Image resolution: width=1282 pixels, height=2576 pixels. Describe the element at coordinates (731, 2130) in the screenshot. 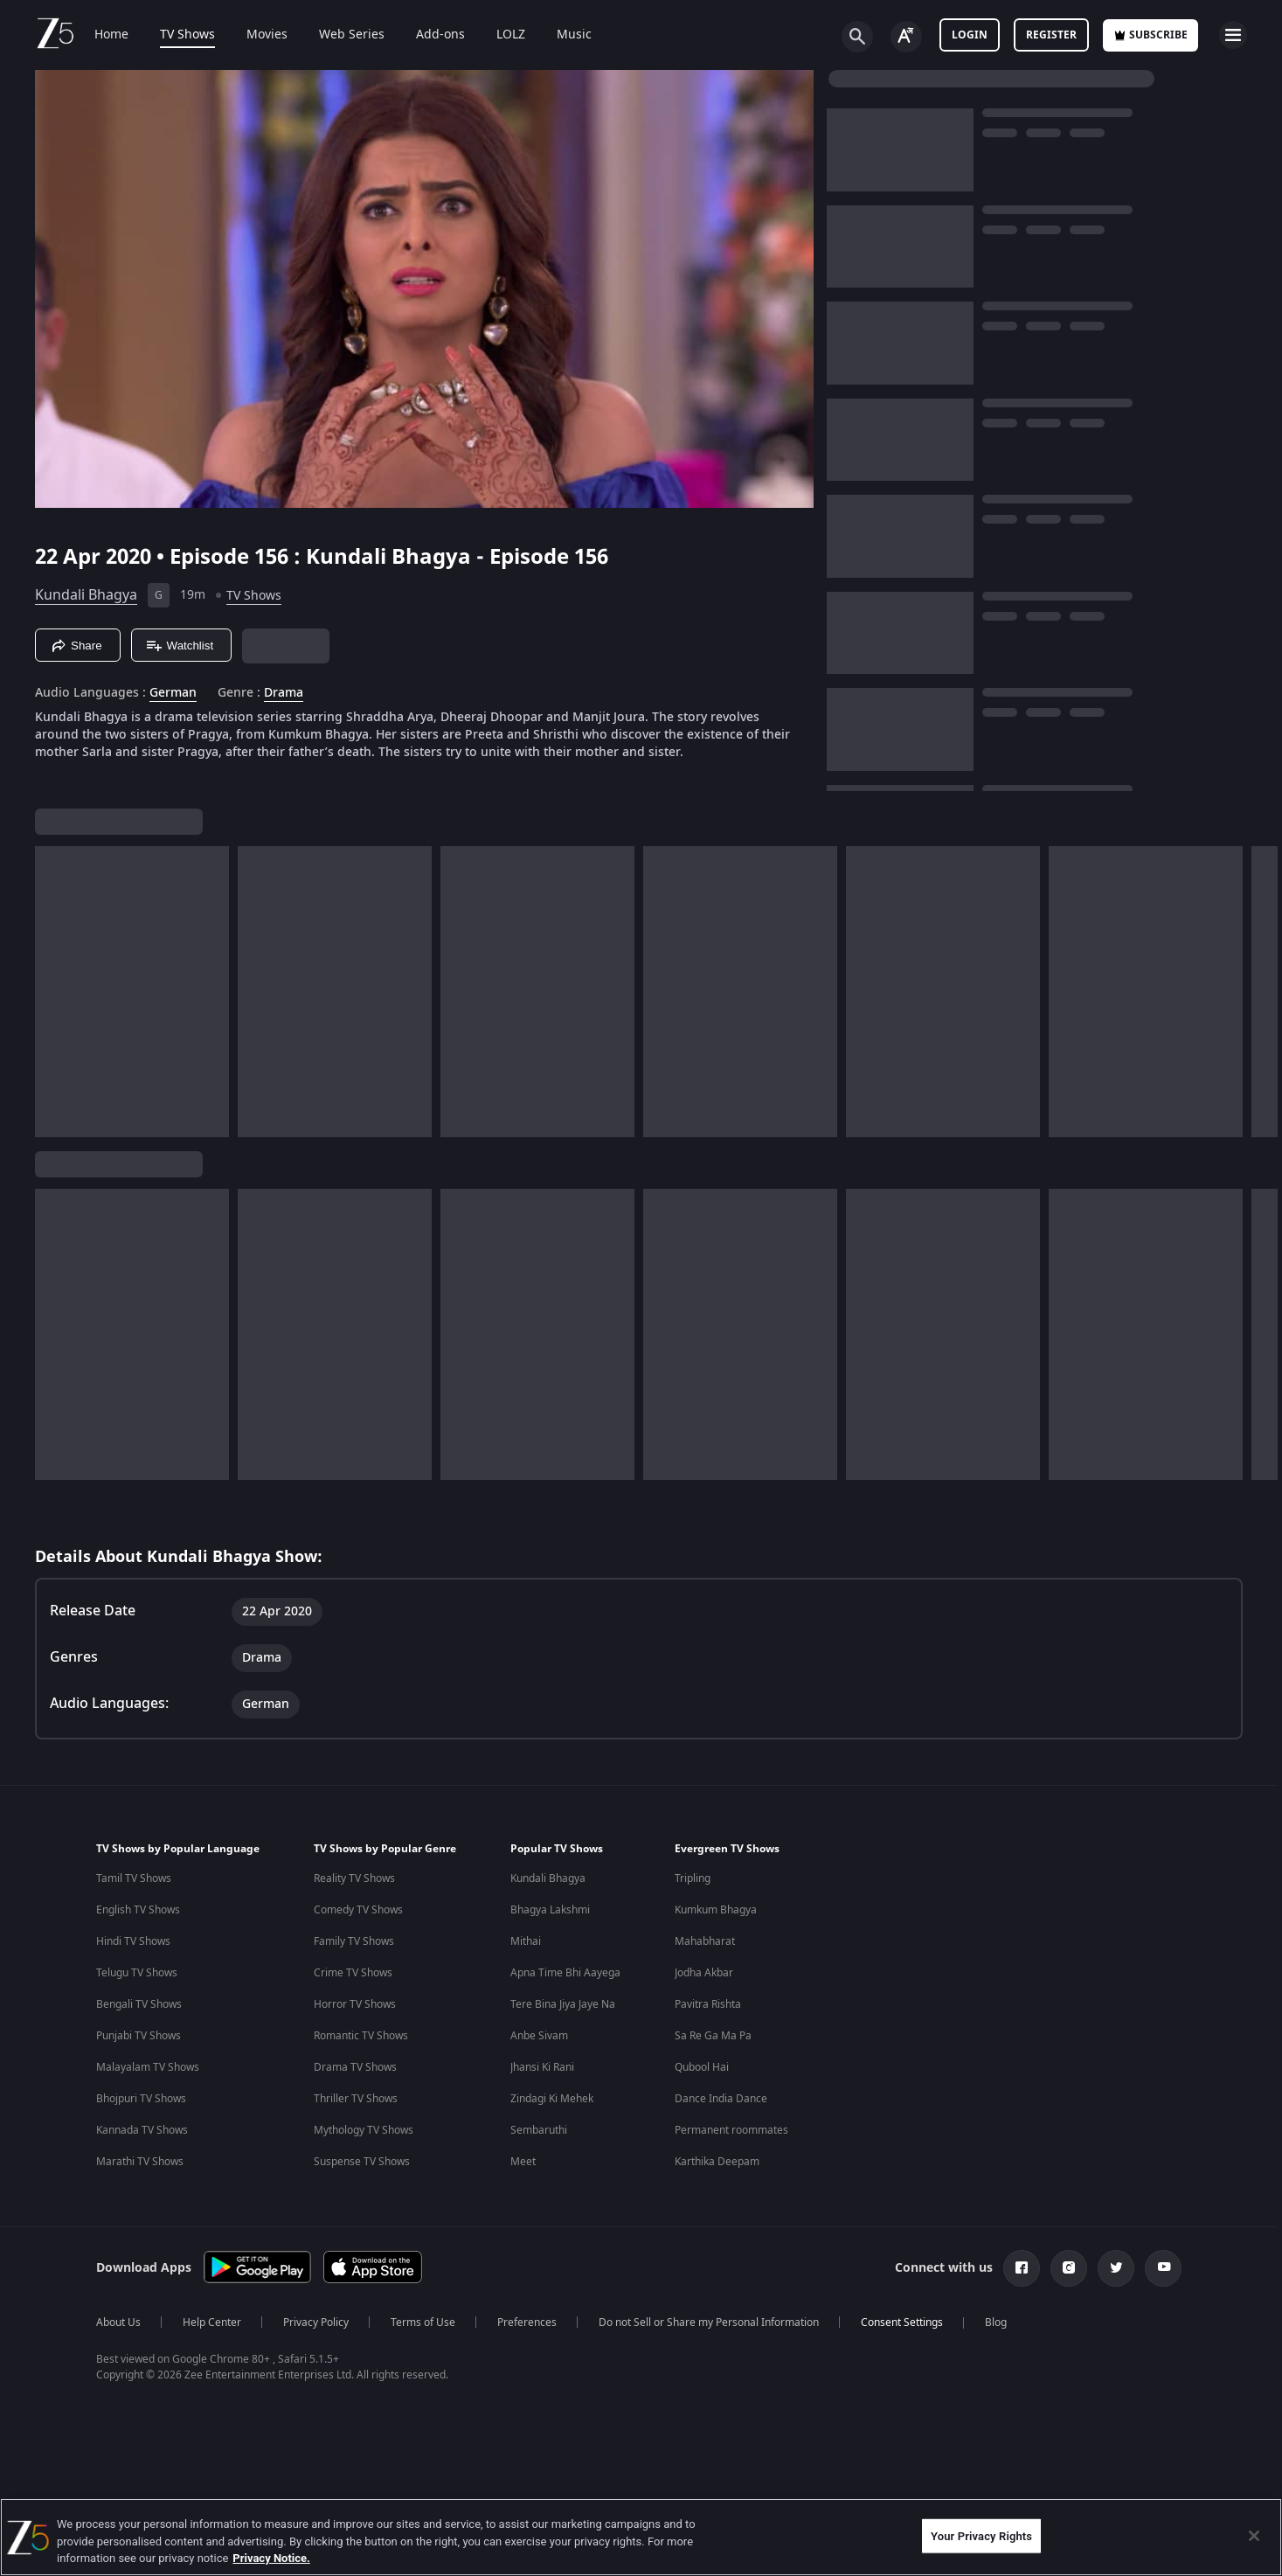

I see `Permanent roommates` at that location.